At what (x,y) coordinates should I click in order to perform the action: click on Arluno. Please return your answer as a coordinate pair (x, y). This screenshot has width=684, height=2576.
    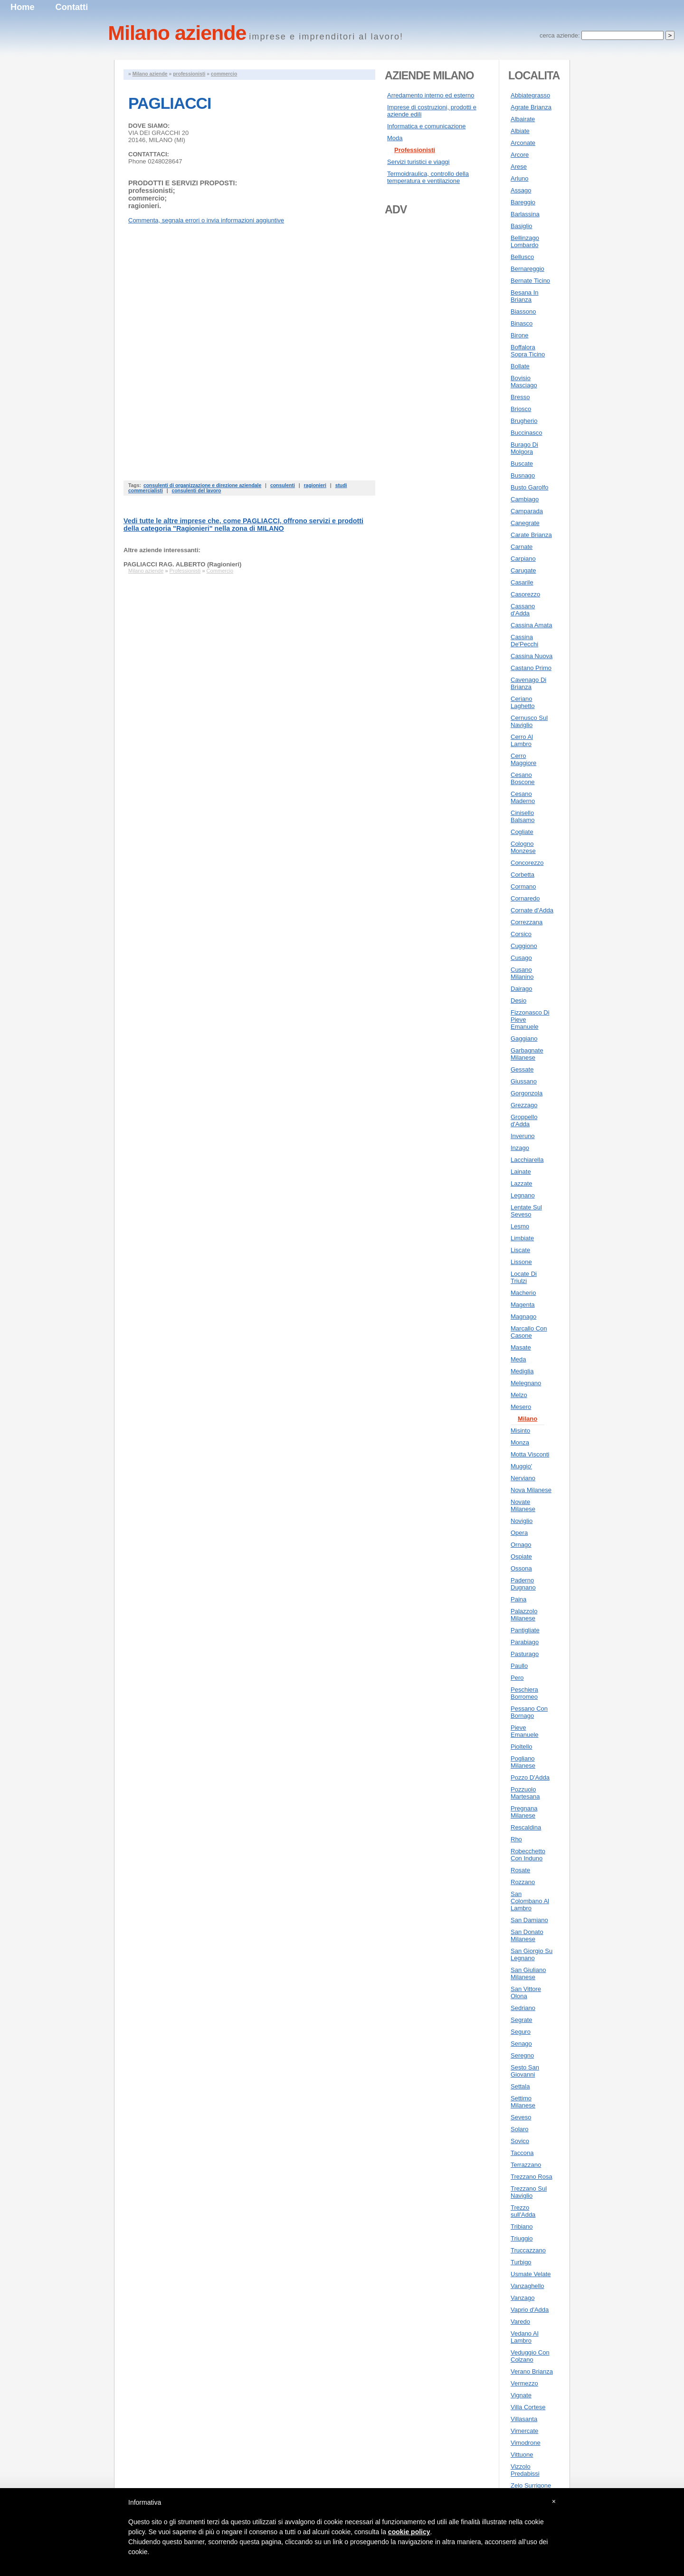
    Looking at the image, I should click on (520, 178).